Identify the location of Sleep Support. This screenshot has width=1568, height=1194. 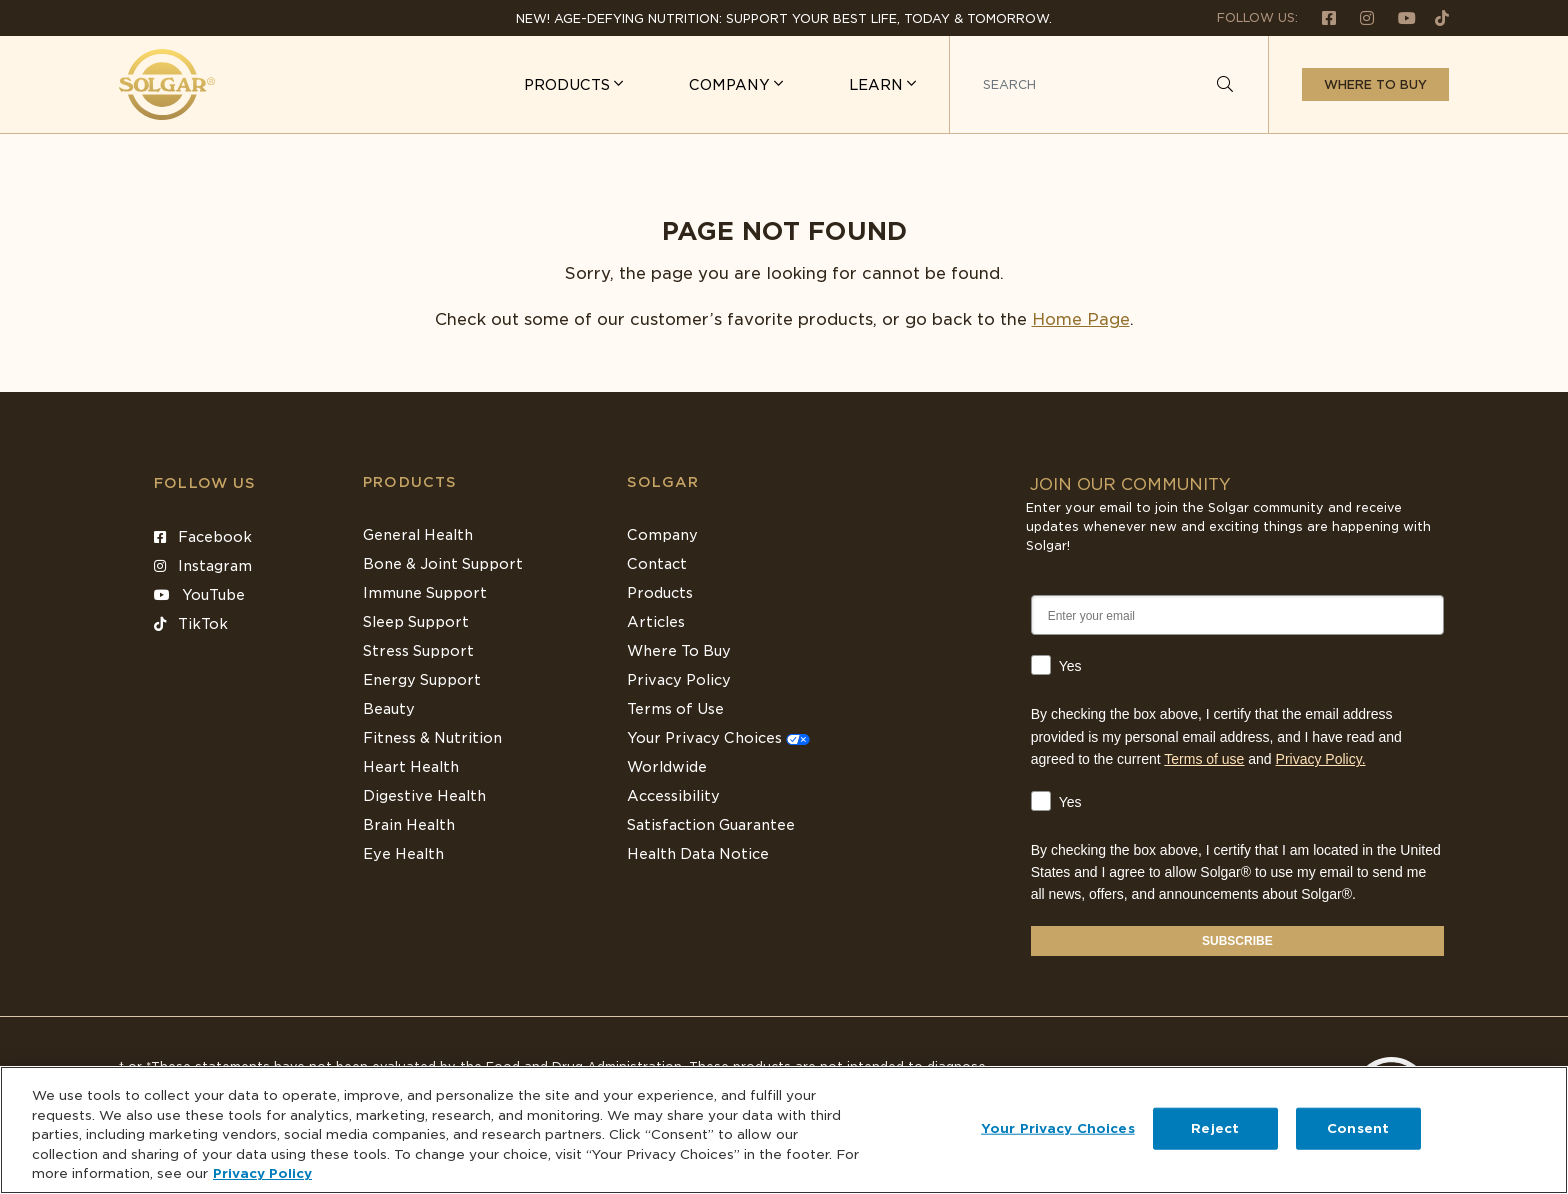
(416, 622).